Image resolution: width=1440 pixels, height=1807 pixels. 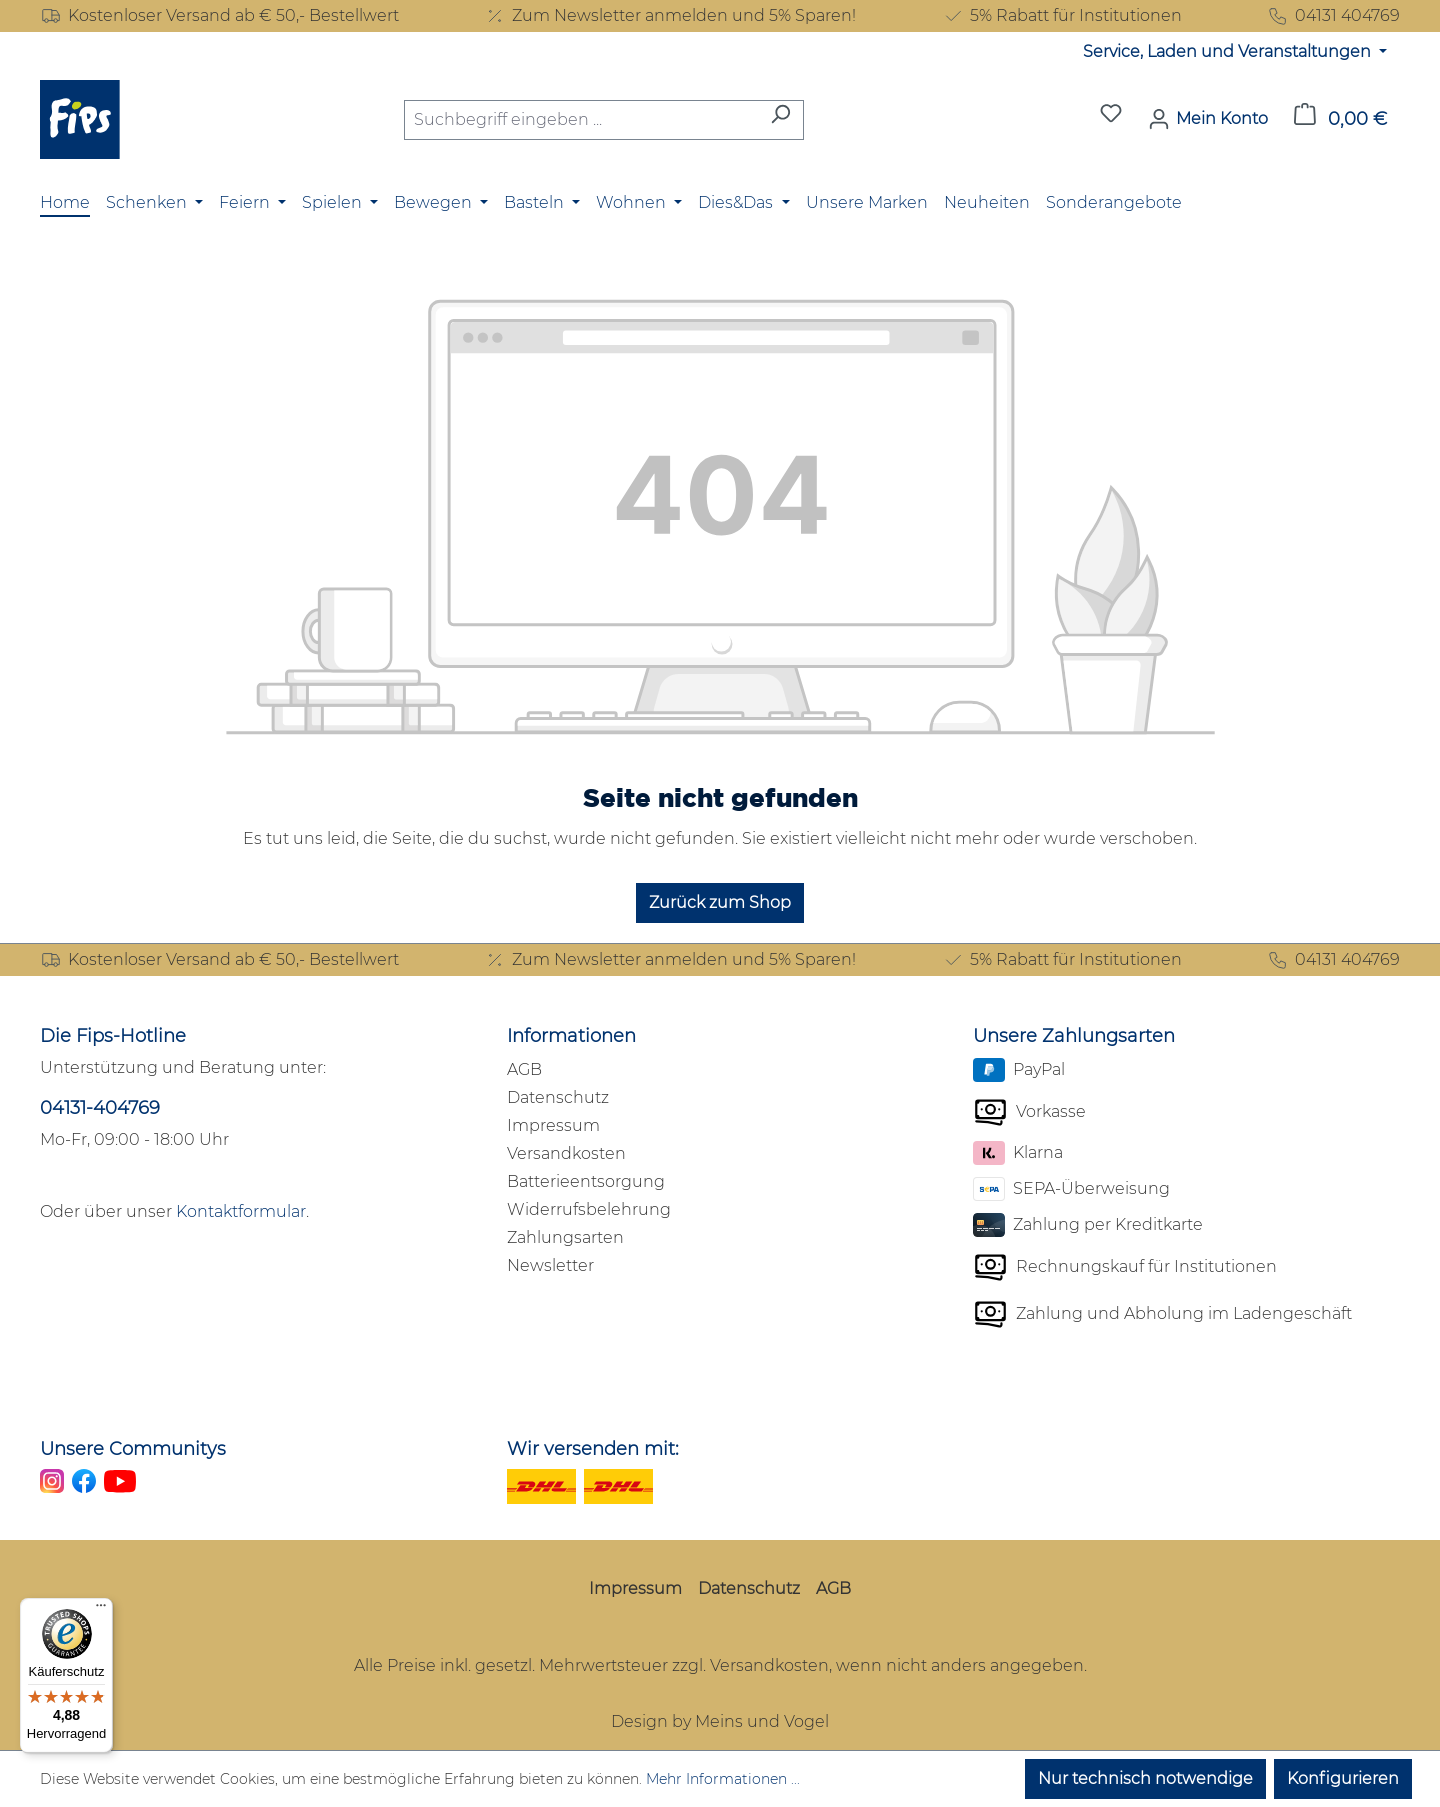 What do you see at coordinates (780, 120) in the screenshot?
I see `[Suchen]` at bounding box center [780, 120].